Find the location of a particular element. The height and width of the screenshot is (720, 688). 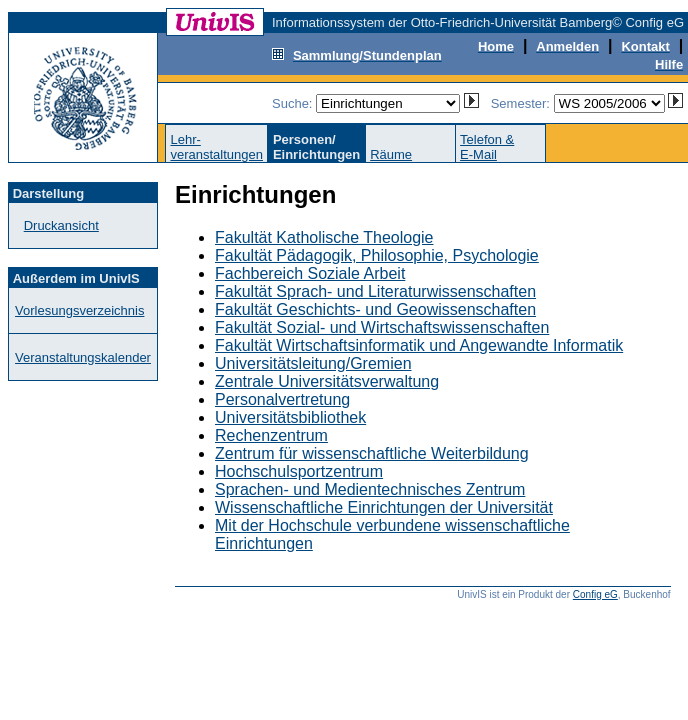

Hochschulsportzentrum is located at coordinates (299, 471).